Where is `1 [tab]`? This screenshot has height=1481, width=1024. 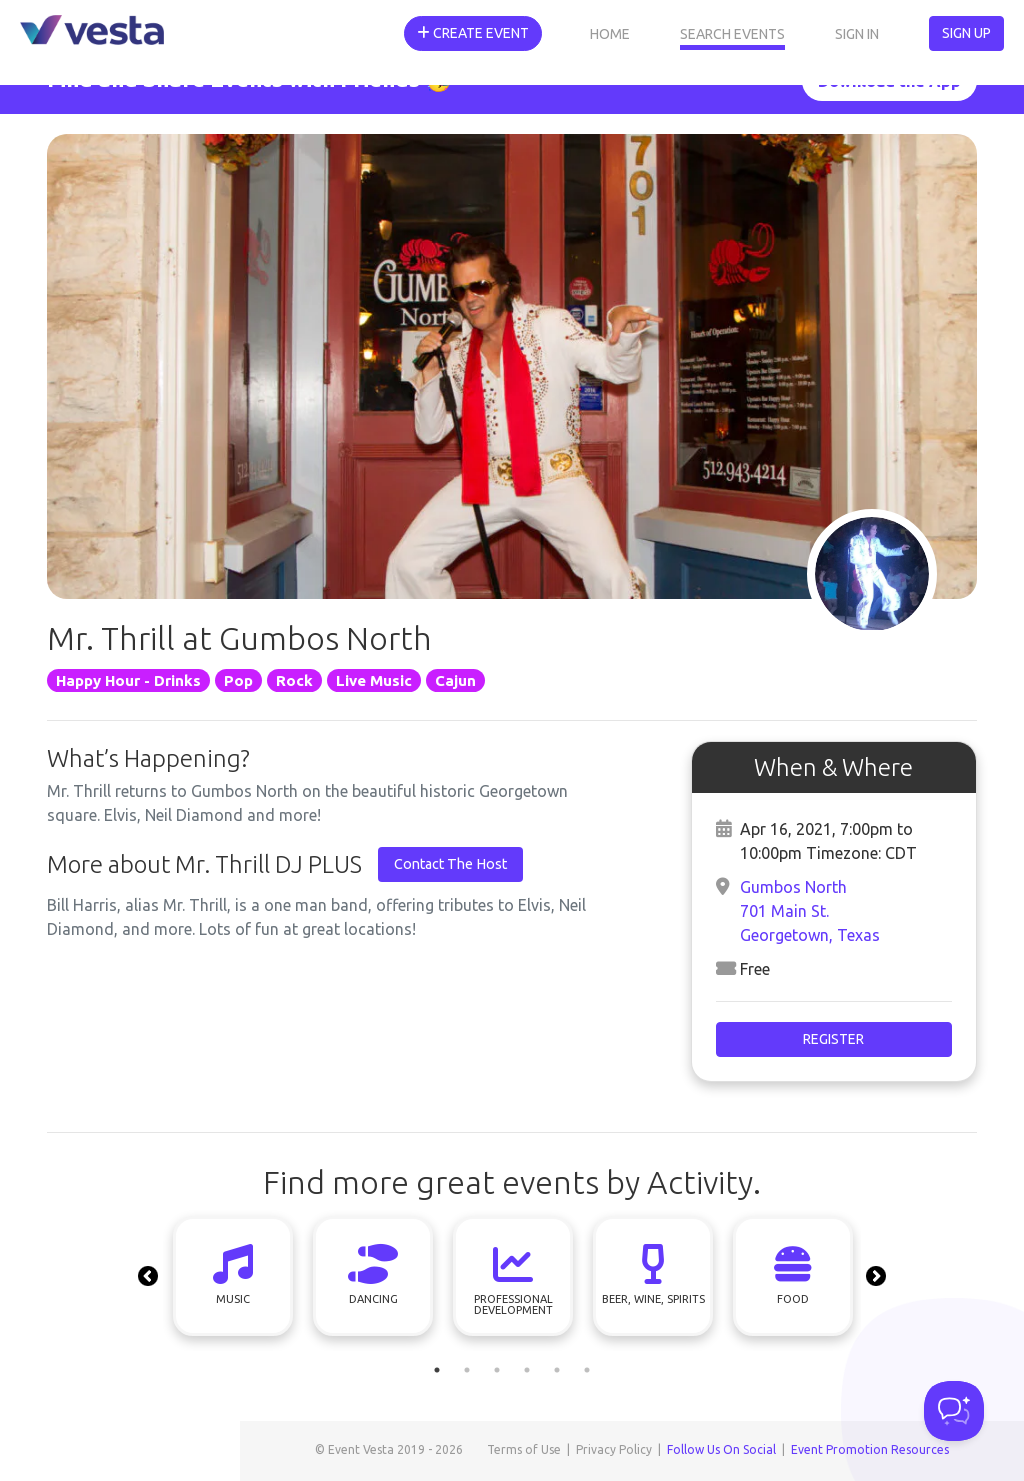 1 [tab] is located at coordinates (437, 1370).